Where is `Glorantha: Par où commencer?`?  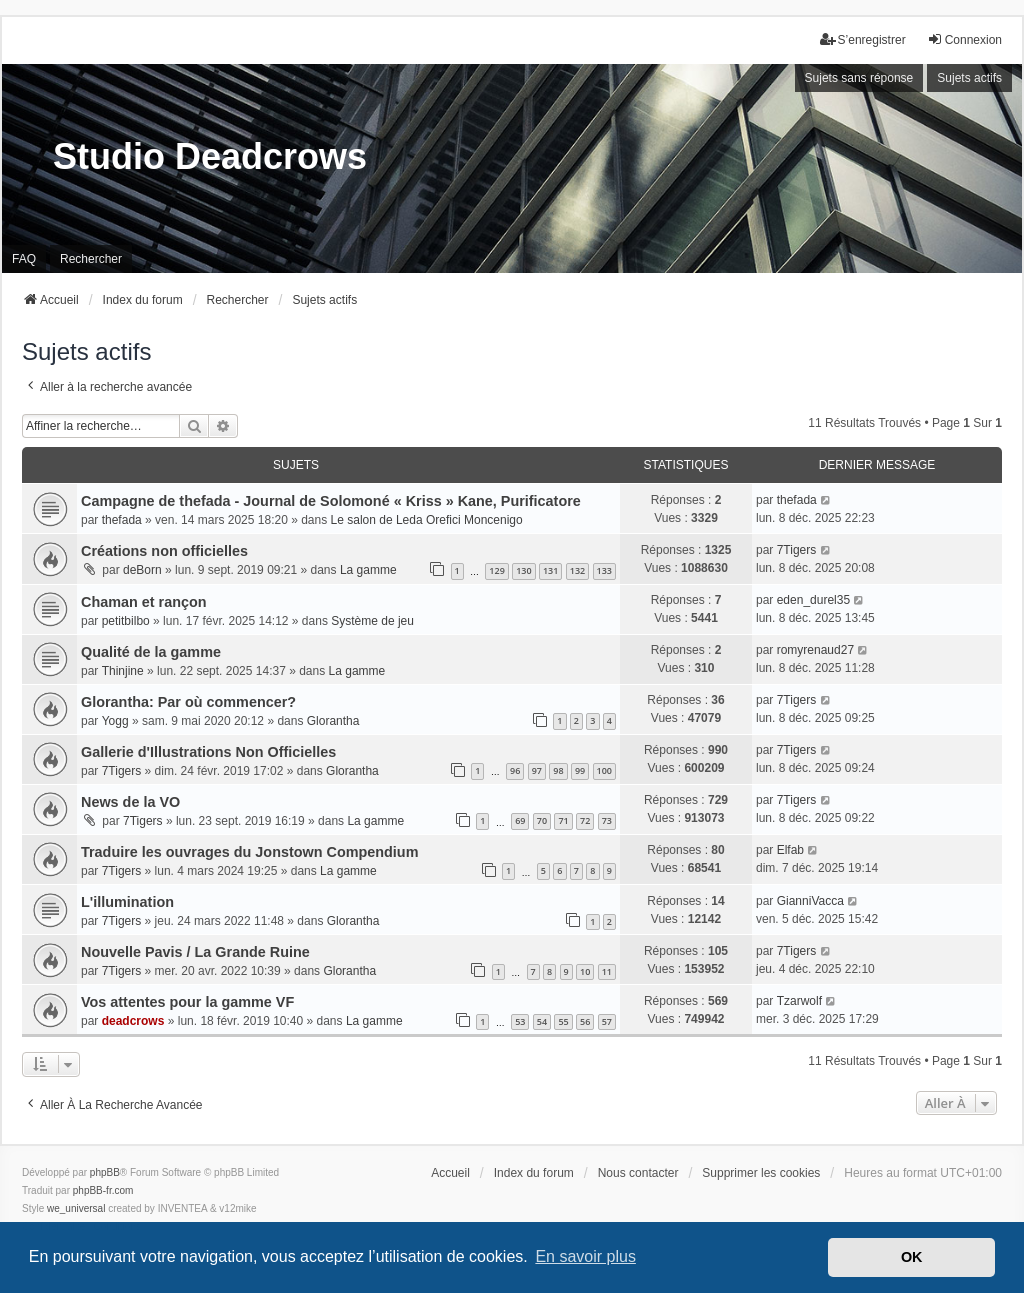
Glorantha: Par où commencer? is located at coordinates (188, 702).